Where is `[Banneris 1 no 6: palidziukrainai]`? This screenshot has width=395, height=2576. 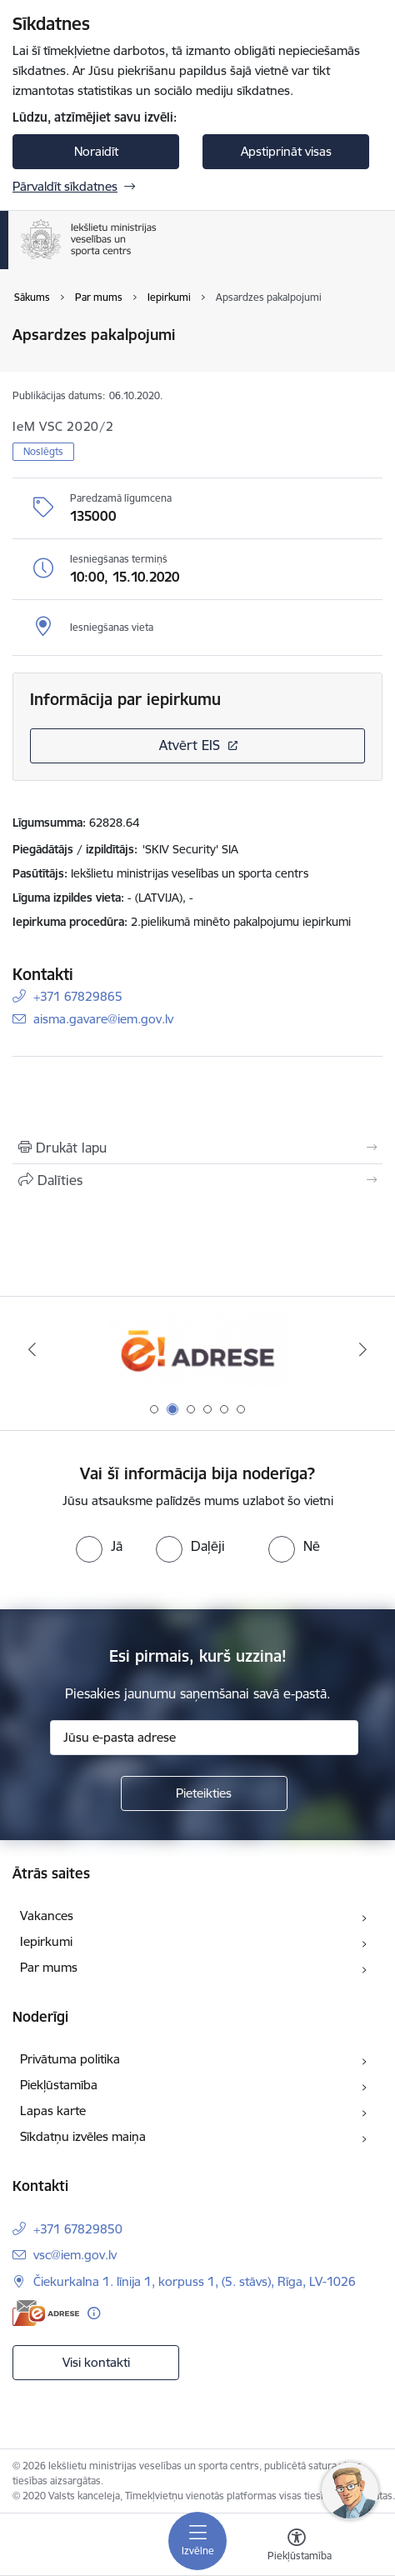 [Banneris 1 no 6: palidziukrainai] is located at coordinates (197, 1350).